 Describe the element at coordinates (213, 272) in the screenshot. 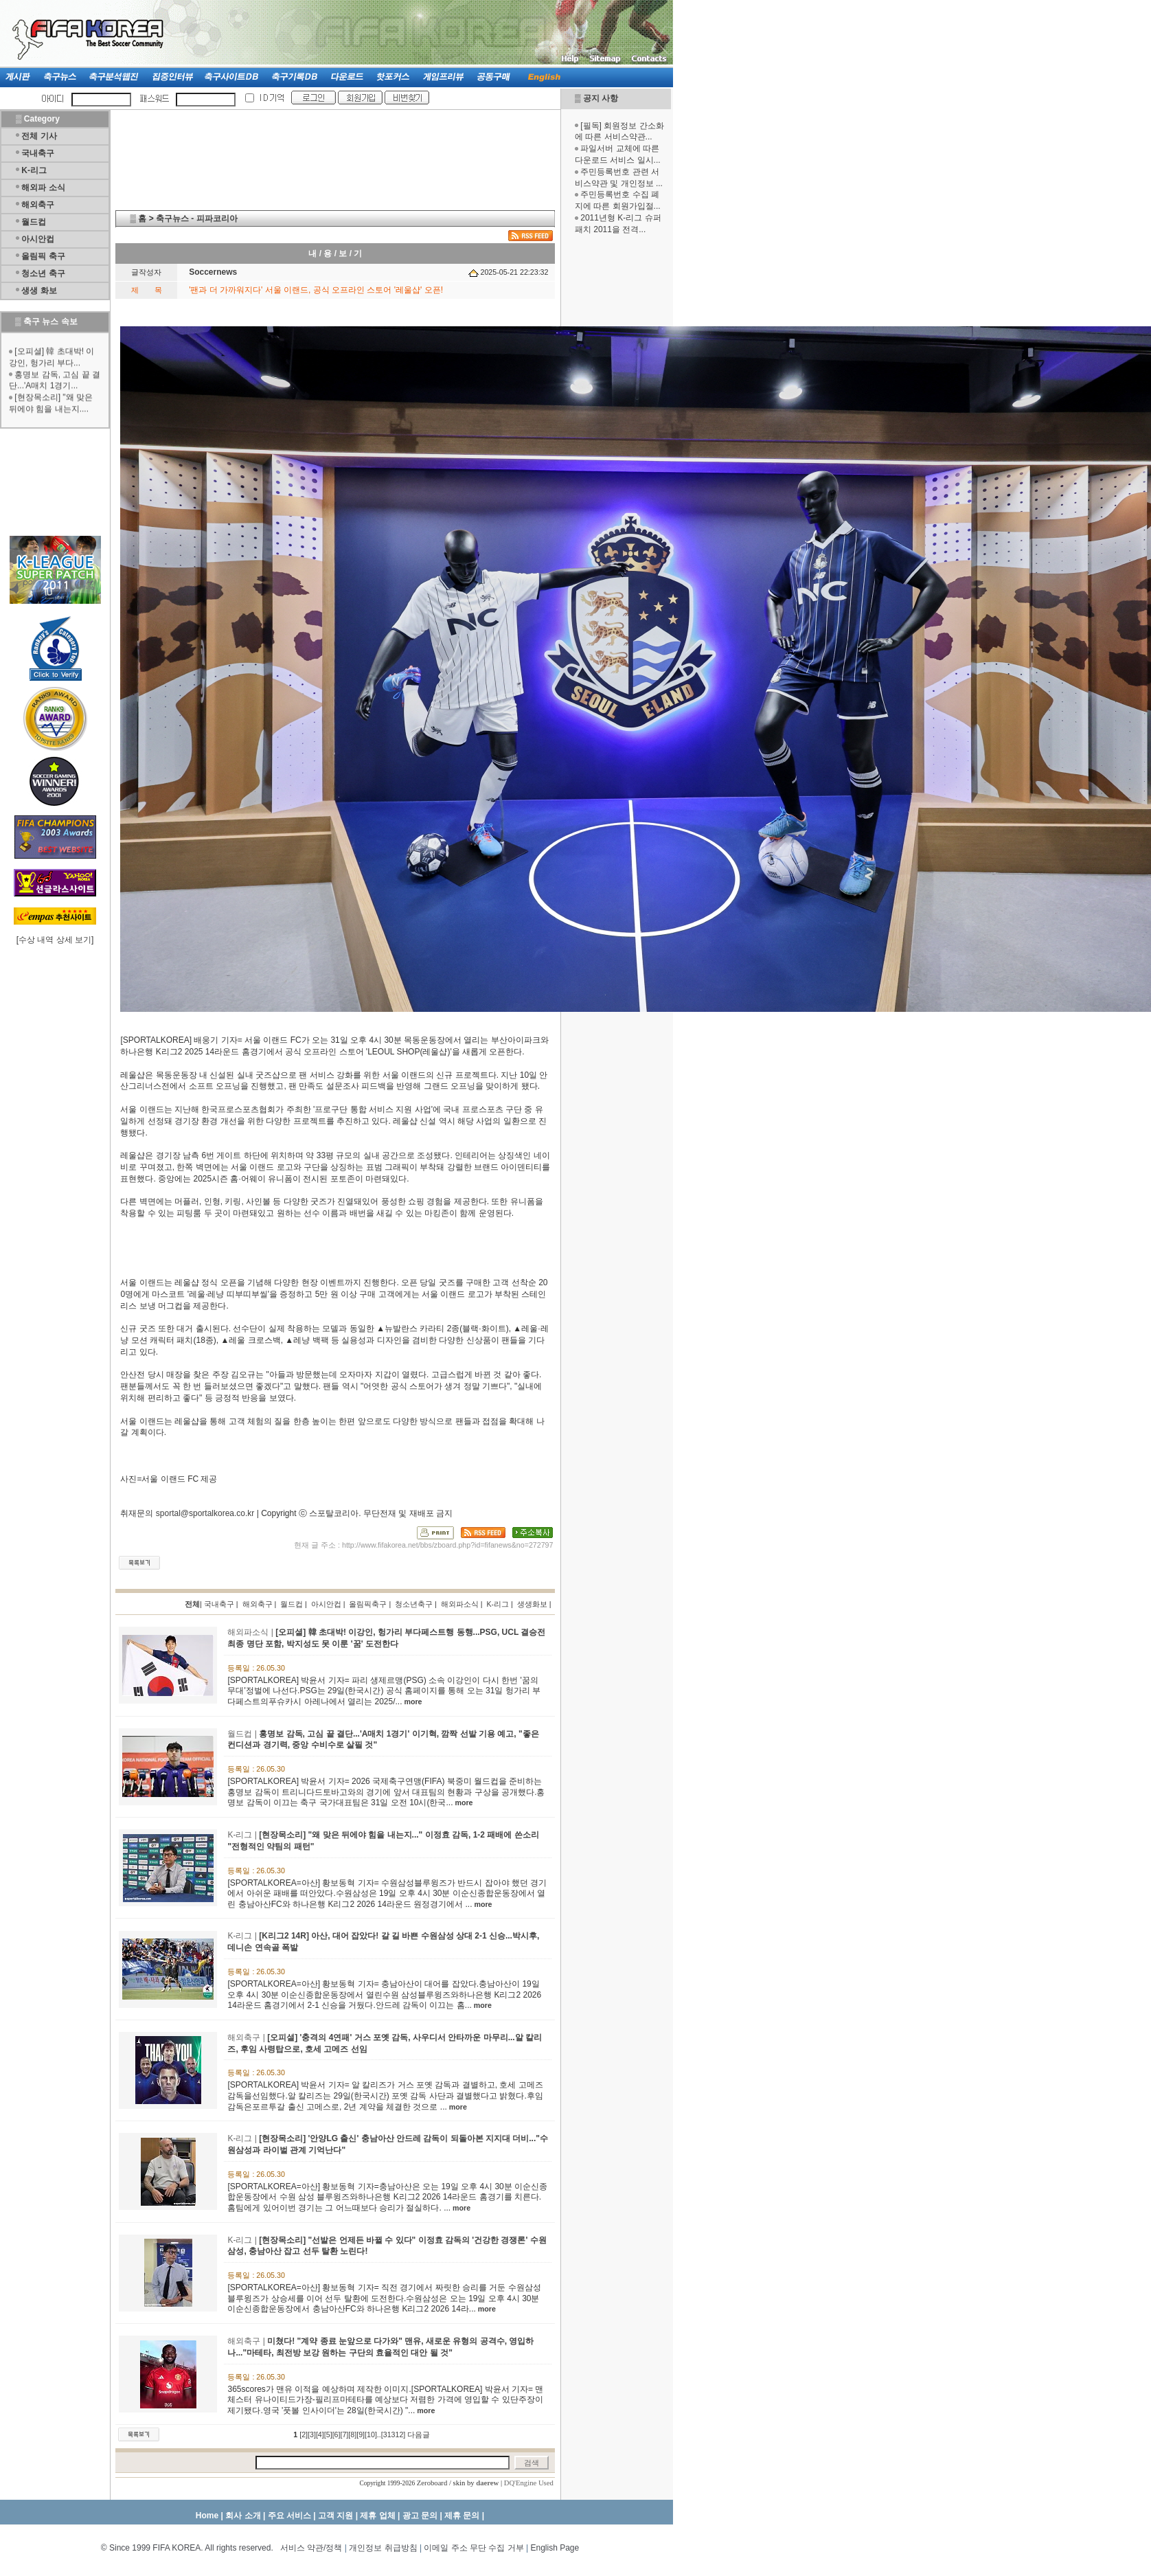

I see `Soccernews` at that location.